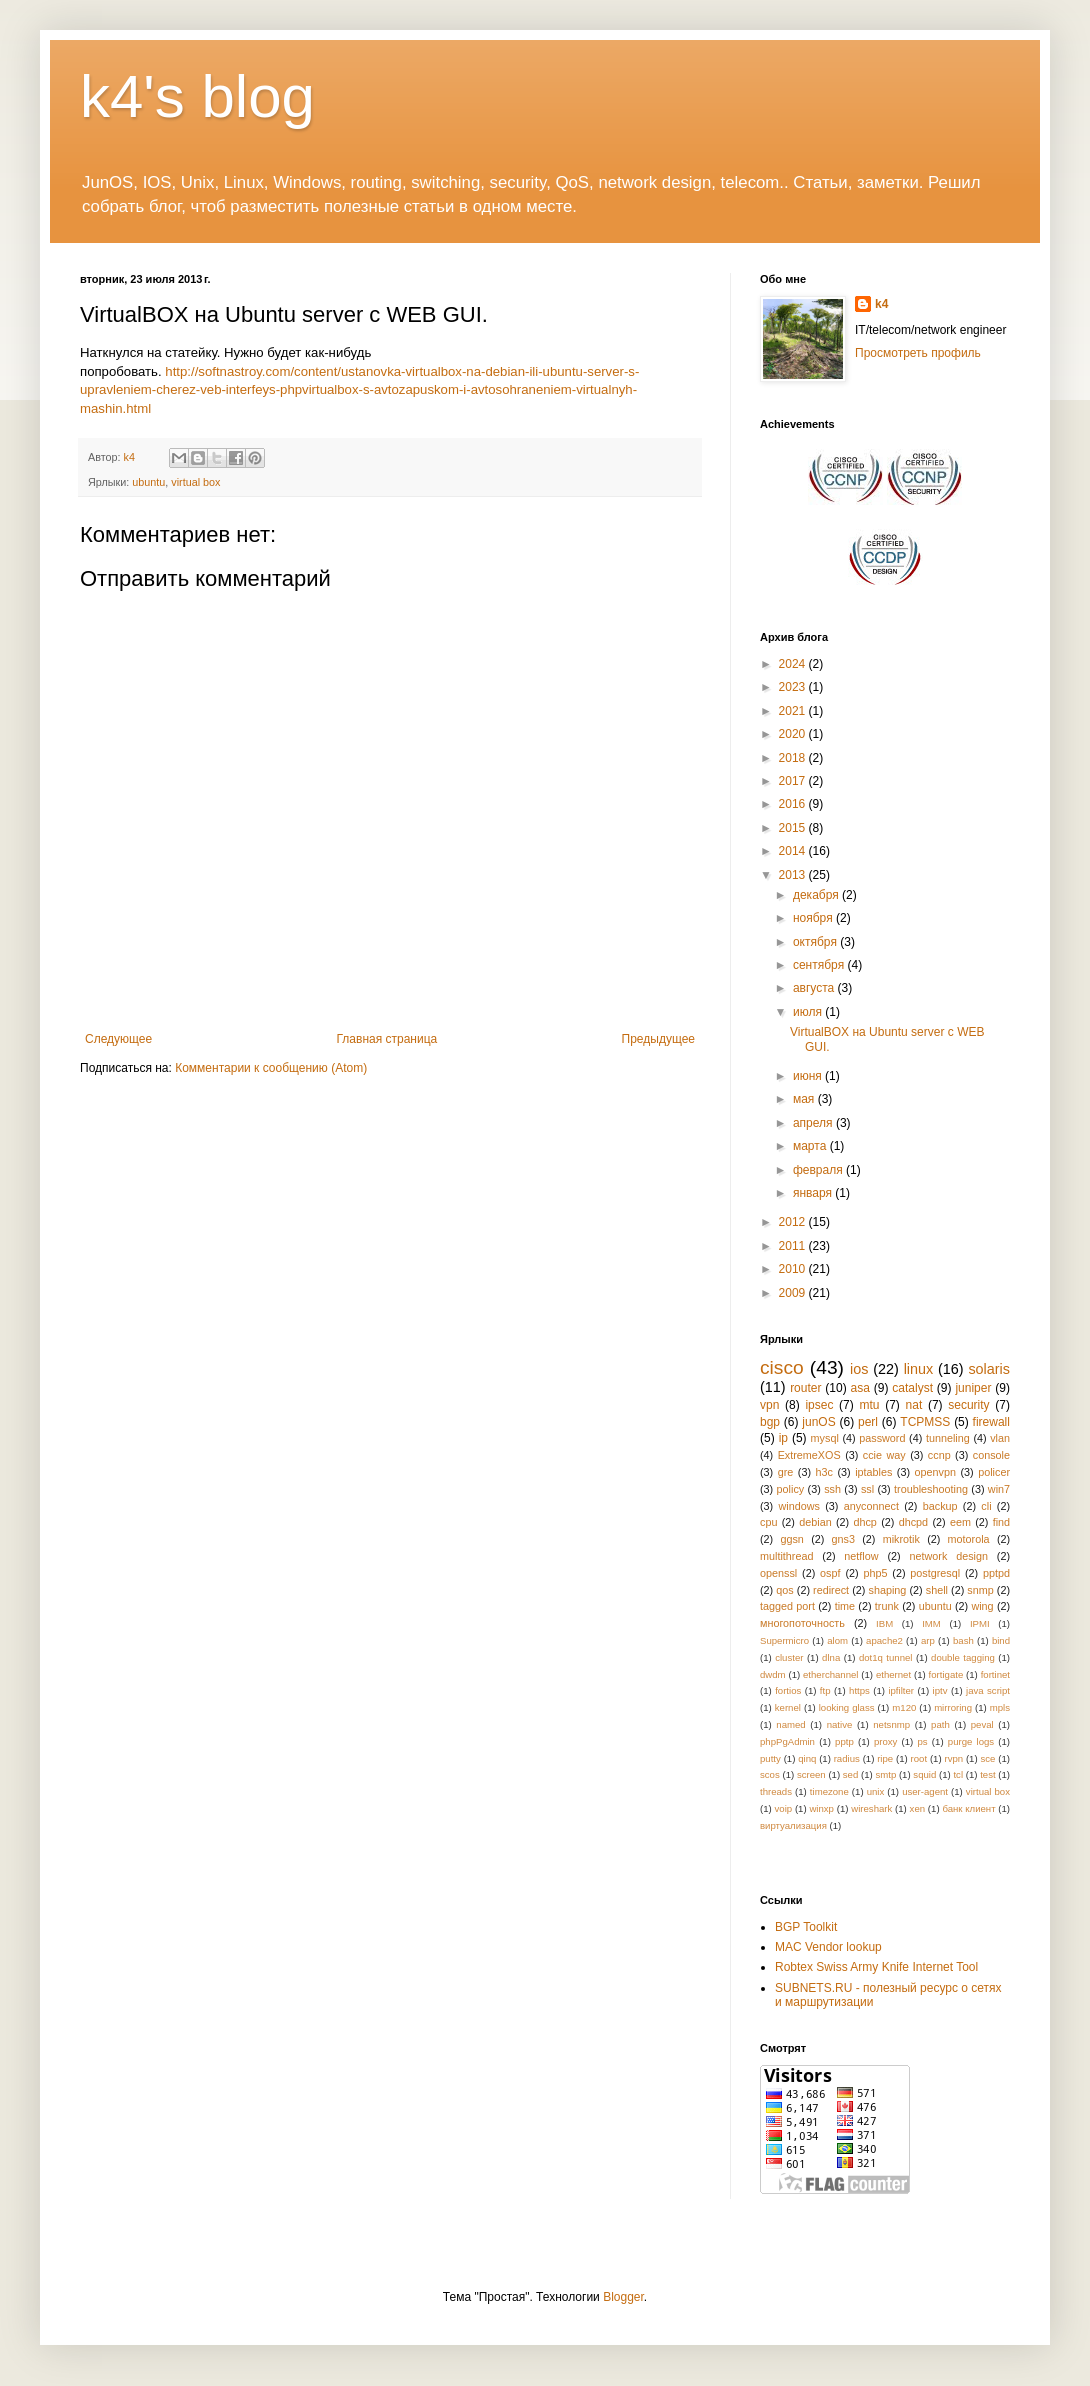 This screenshot has width=1090, height=2386. What do you see at coordinates (917, 1808) in the screenshot?
I see `xen` at bounding box center [917, 1808].